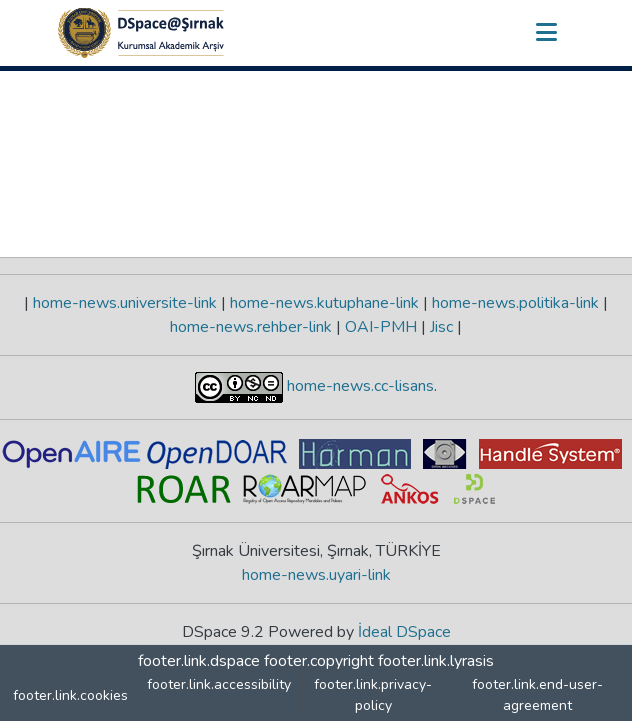 This screenshot has height=721, width=632. What do you see at coordinates (358, 386) in the screenshot?
I see `home-news.cc-lisans` at bounding box center [358, 386].